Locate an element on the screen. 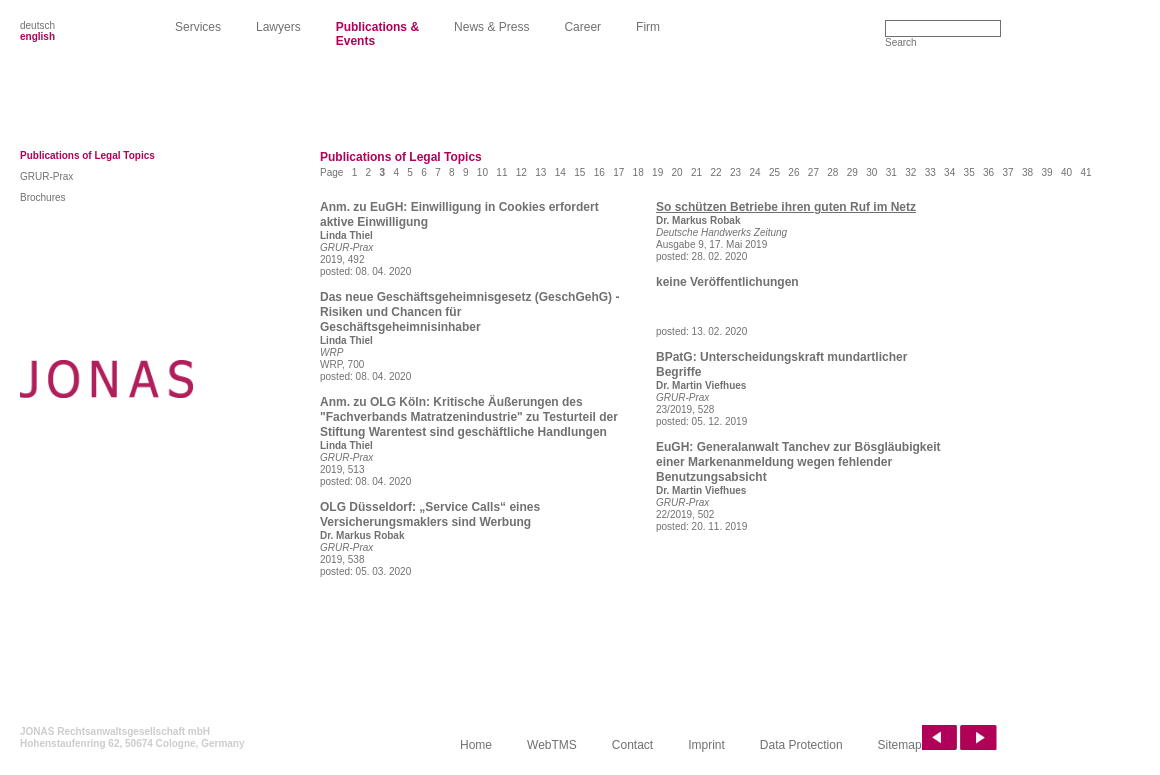 The width and height of the screenshot is (1160, 775). 20 is located at coordinates (677, 172).